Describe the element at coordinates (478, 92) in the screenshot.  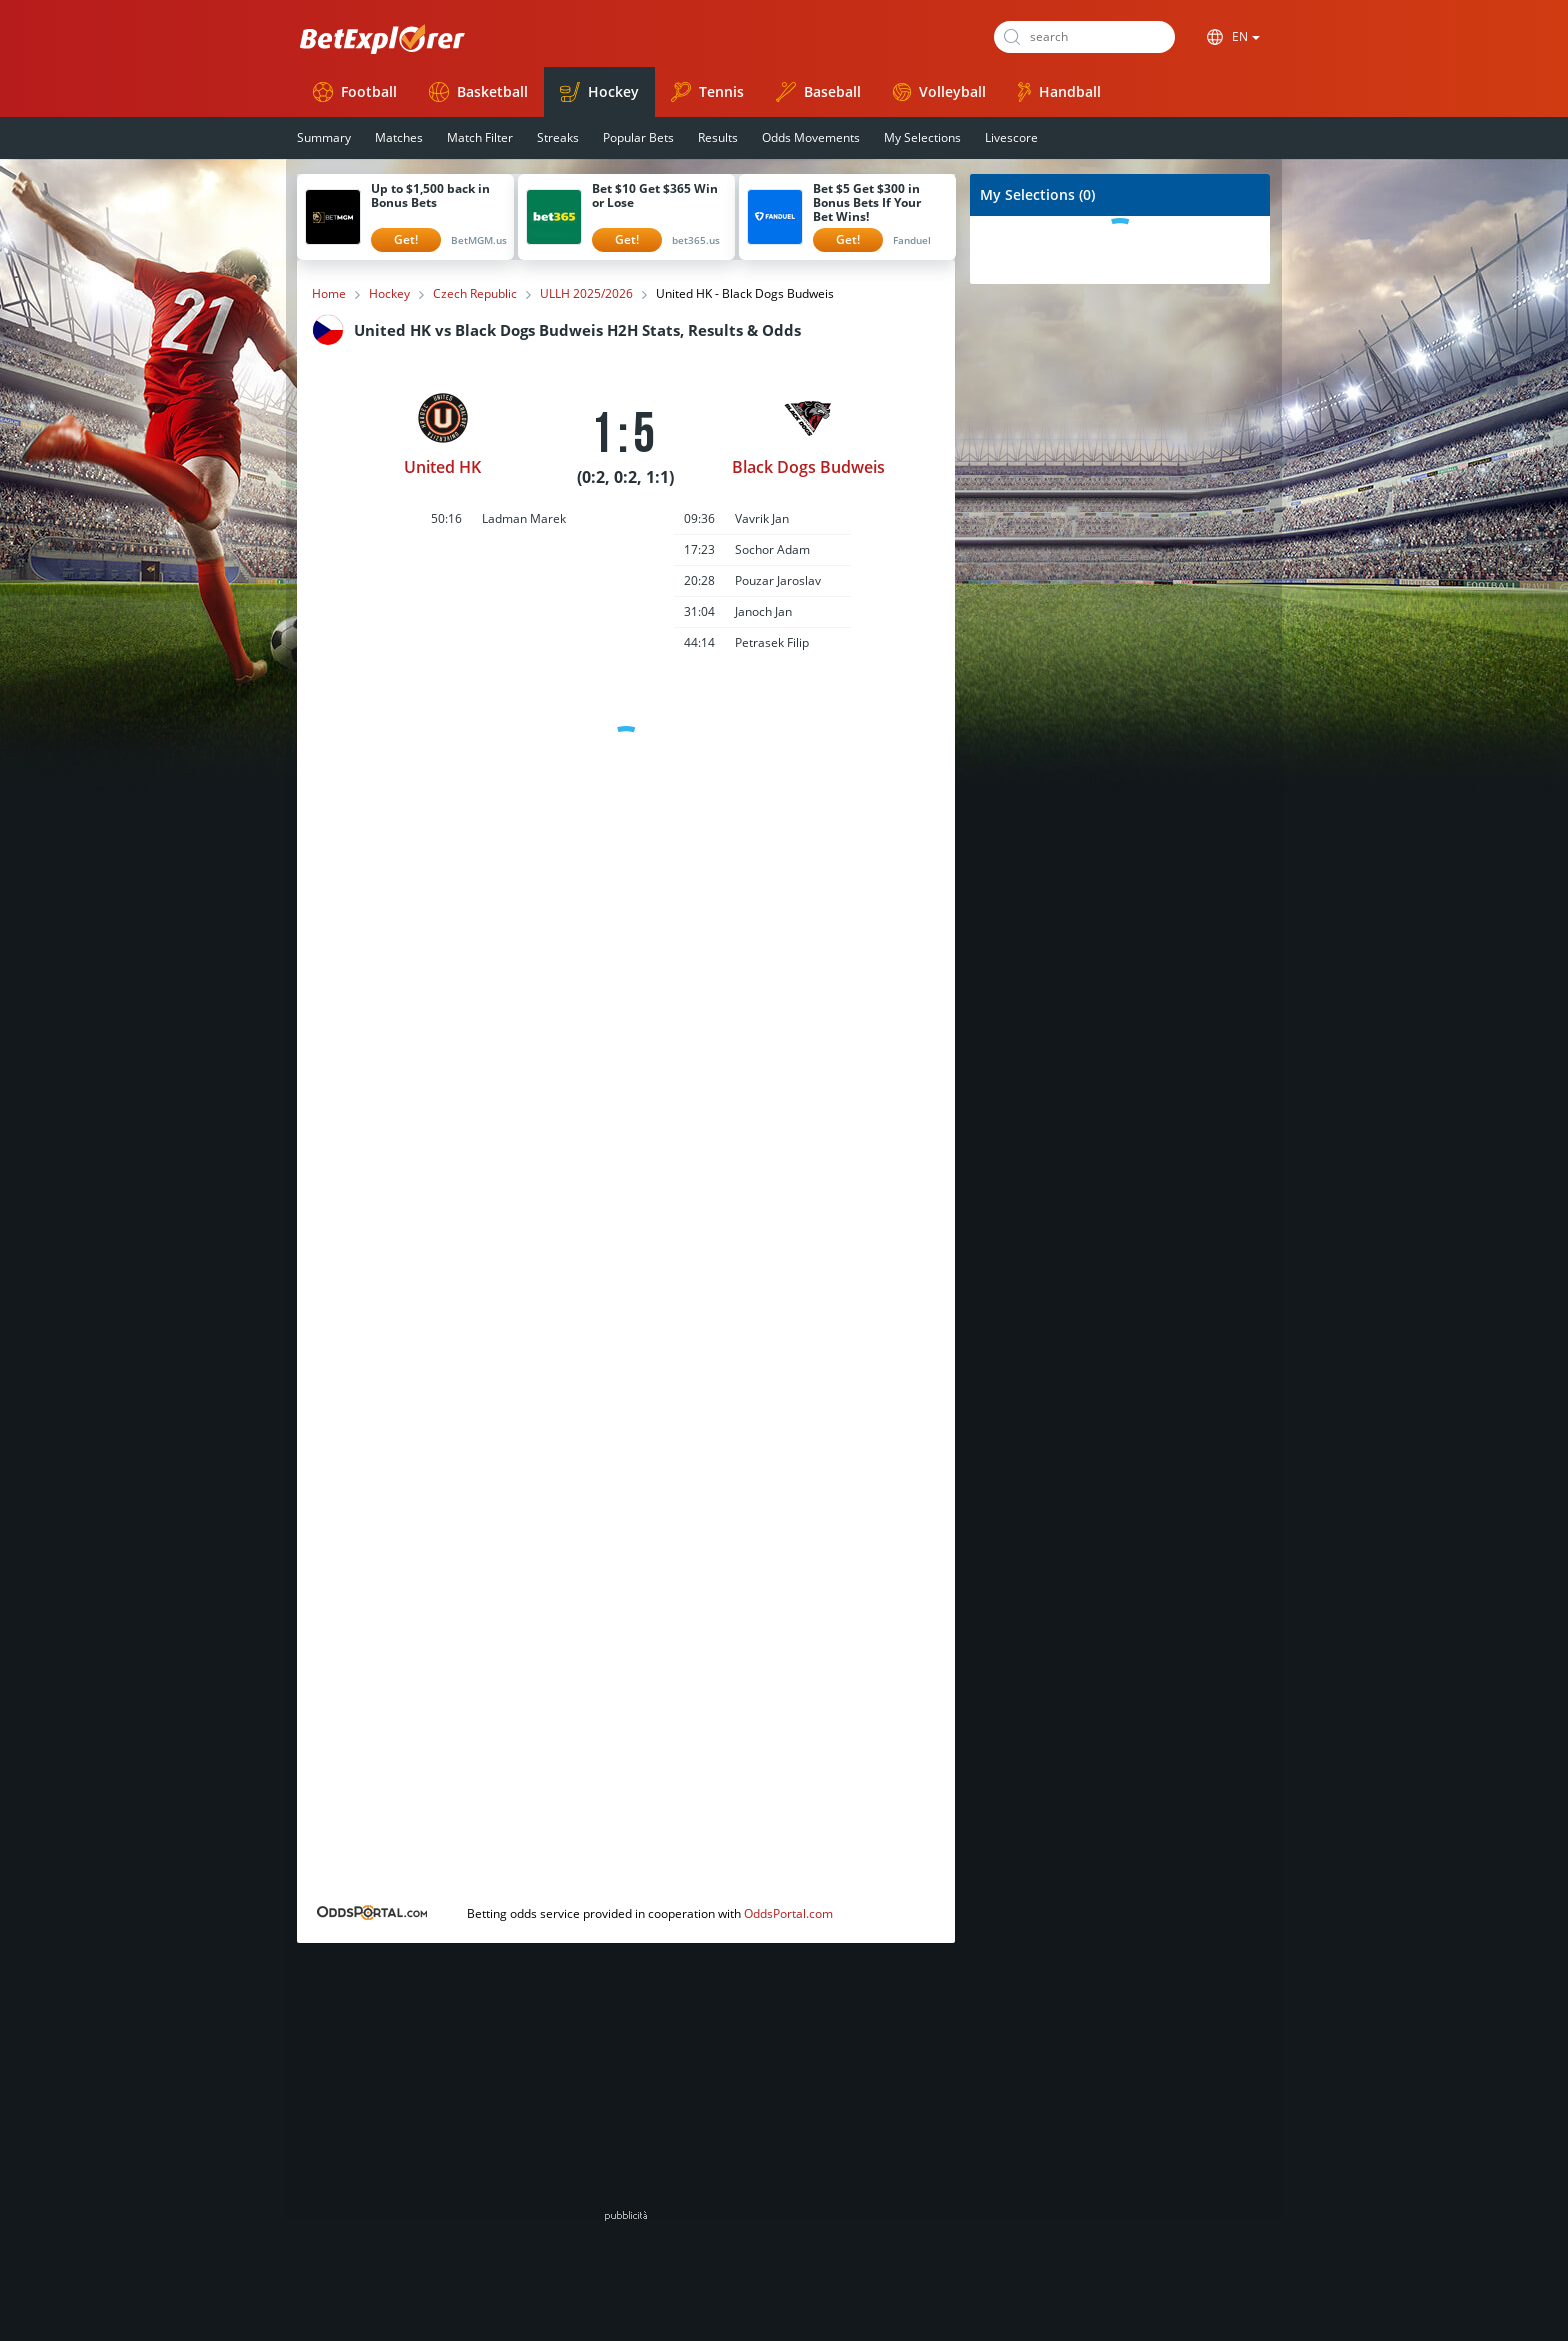
I see `Basketball` at that location.